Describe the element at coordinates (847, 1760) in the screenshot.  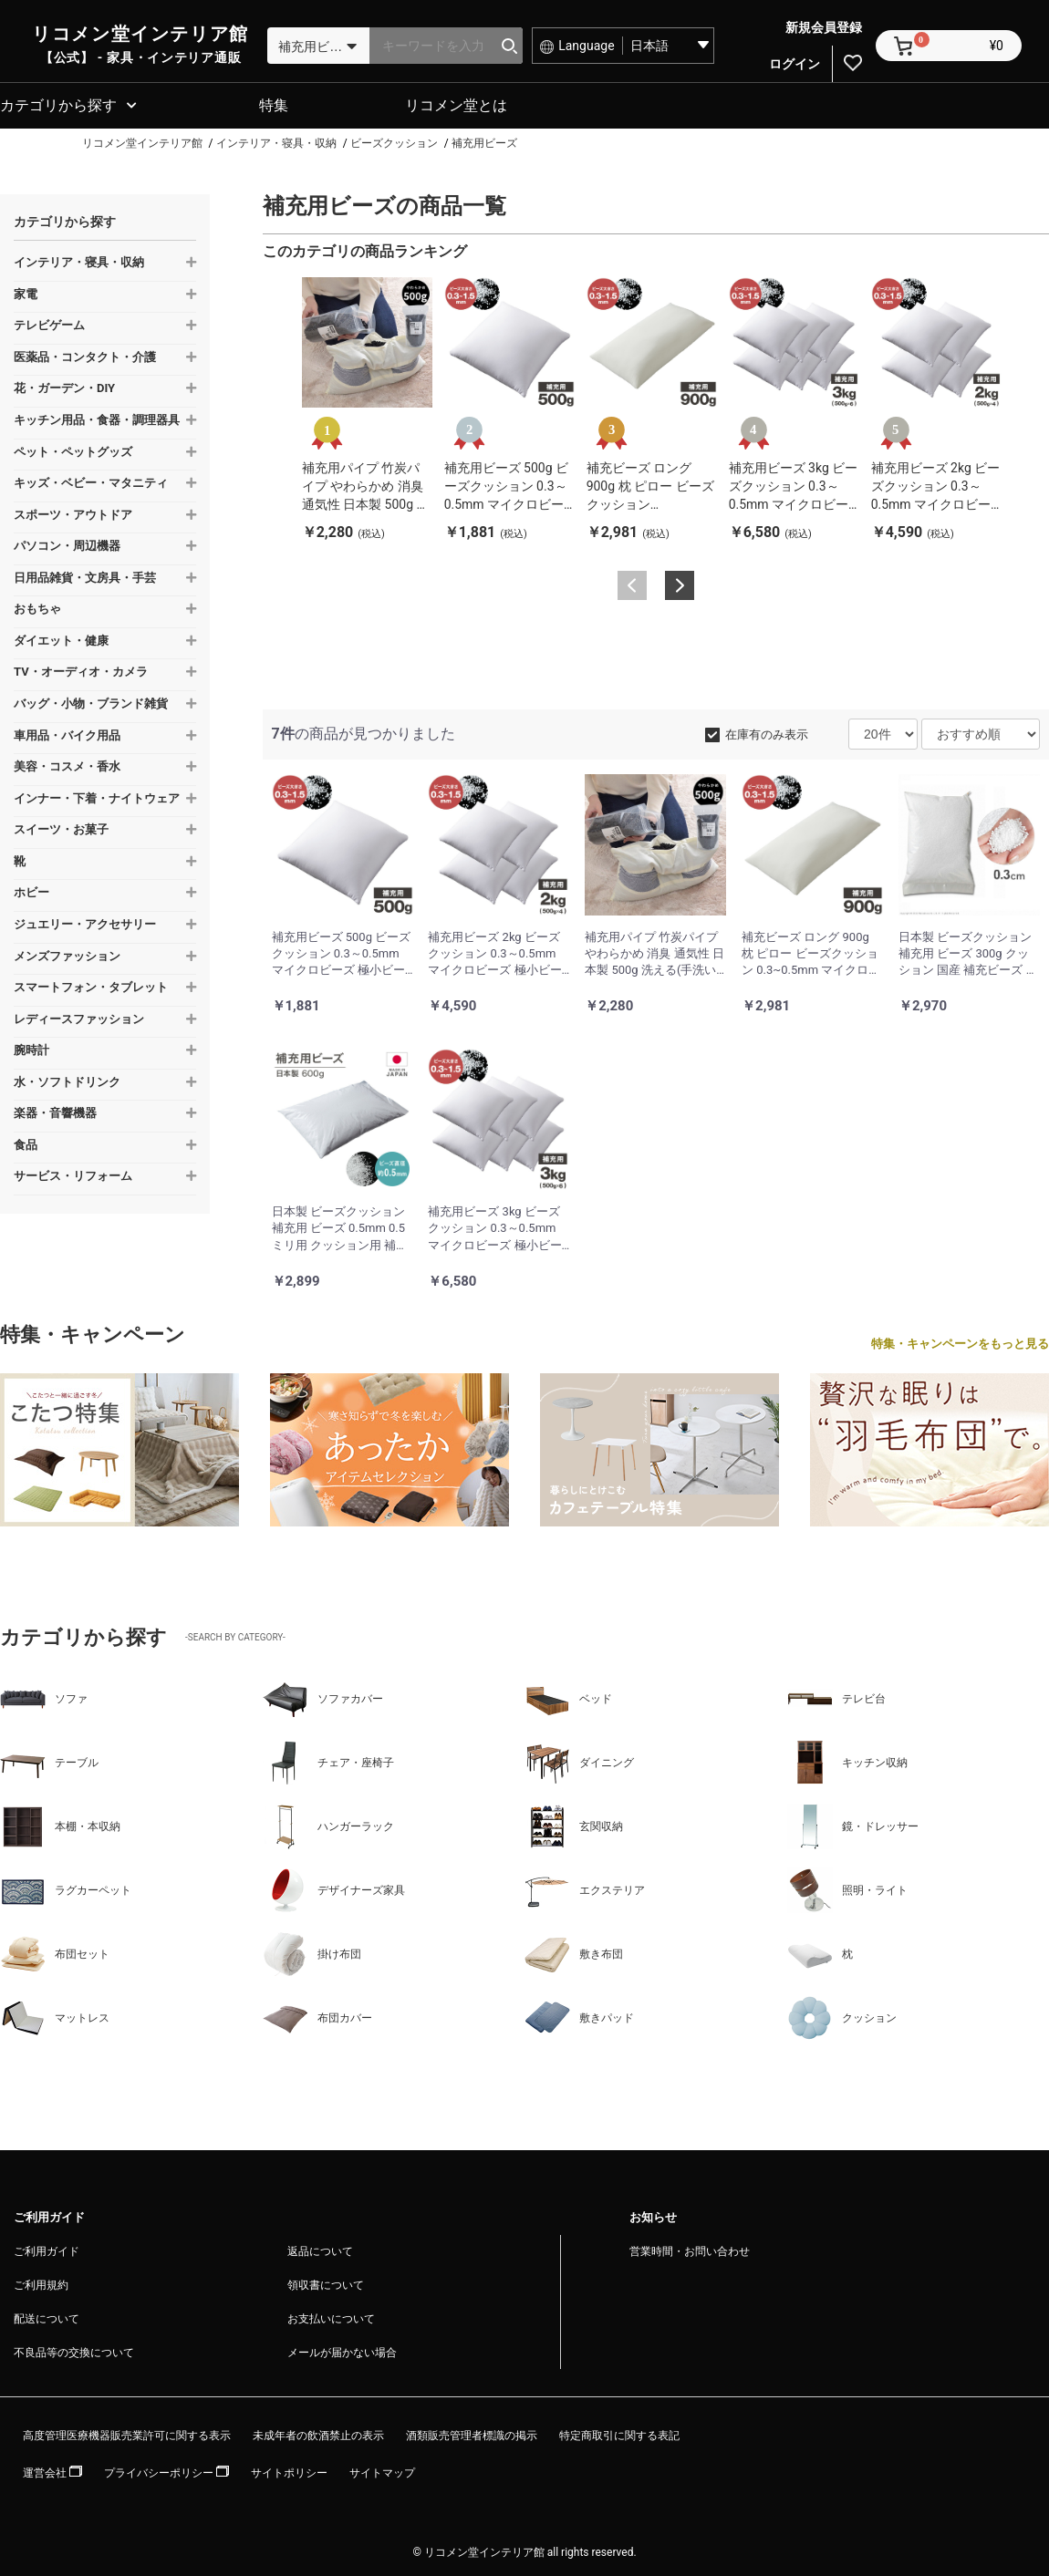
I see `キッチン収納` at that location.